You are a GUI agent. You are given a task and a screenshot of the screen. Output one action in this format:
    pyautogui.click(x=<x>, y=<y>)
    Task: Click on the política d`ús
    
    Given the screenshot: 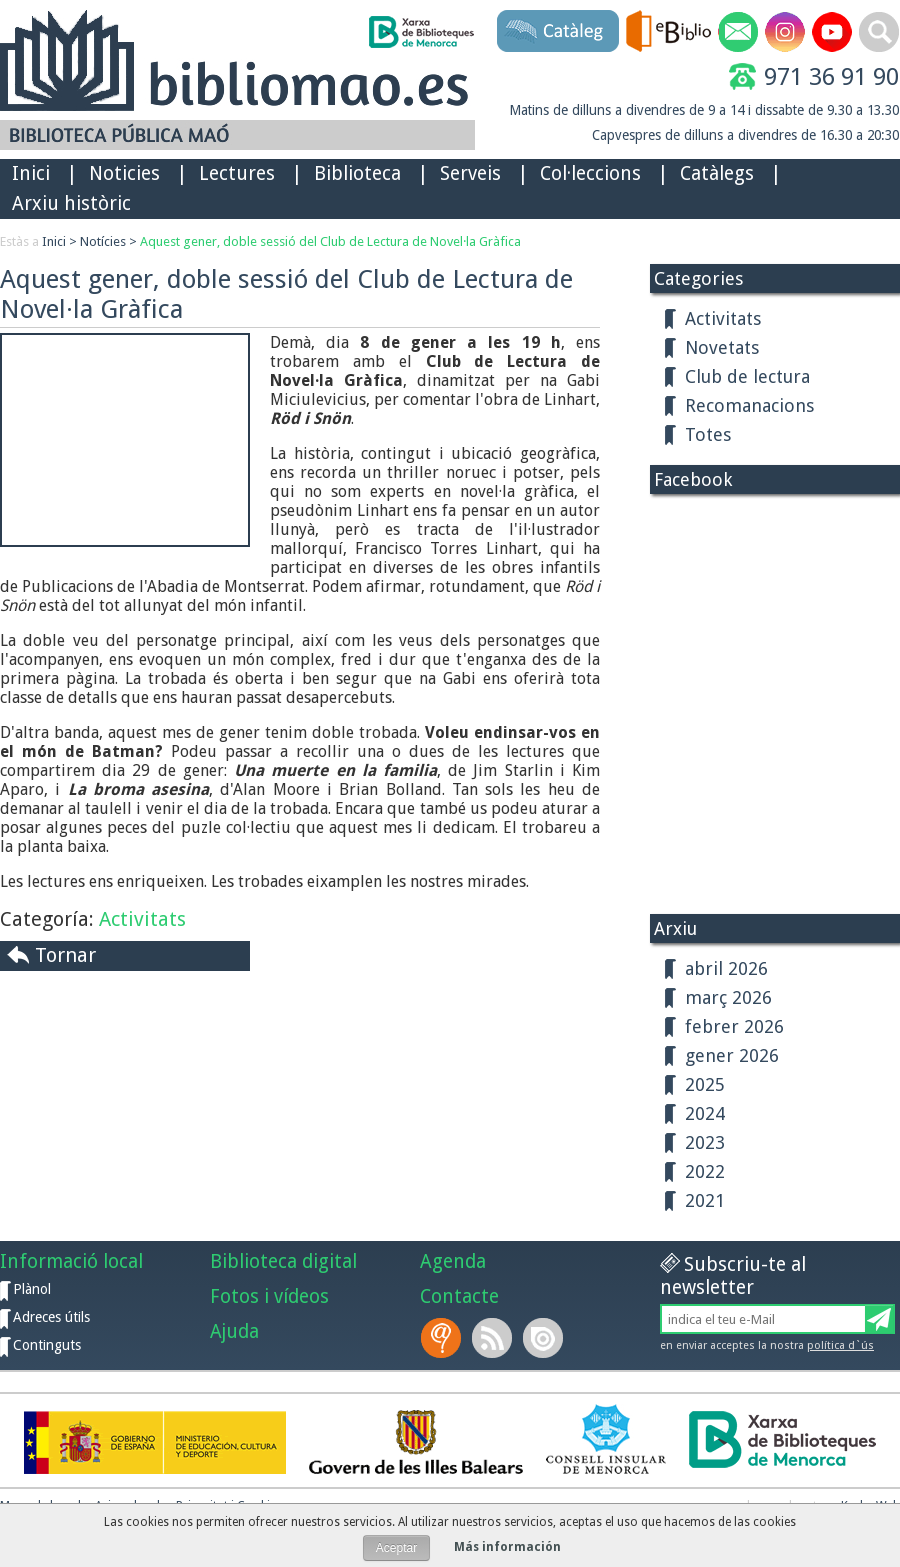 What is the action you would take?
    pyautogui.click(x=840, y=1345)
    